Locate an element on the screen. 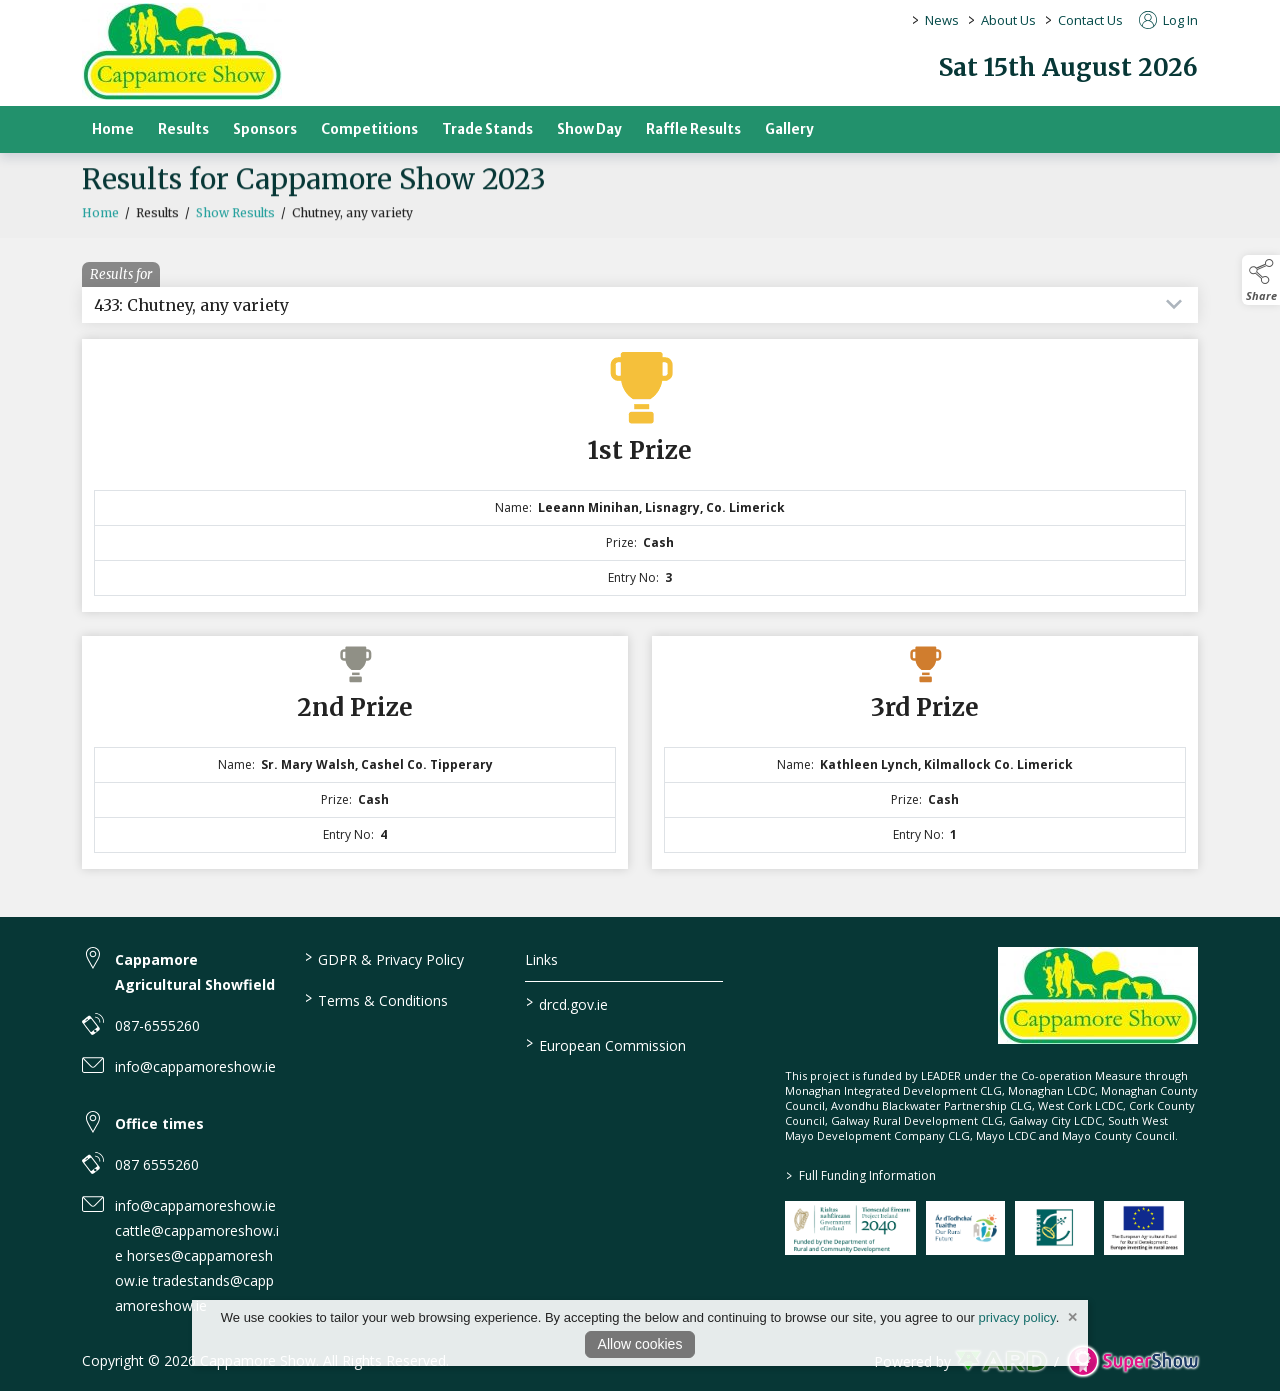 This screenshot has width=1280, height=1391. Home [/] is located at coordinates (113, 129).